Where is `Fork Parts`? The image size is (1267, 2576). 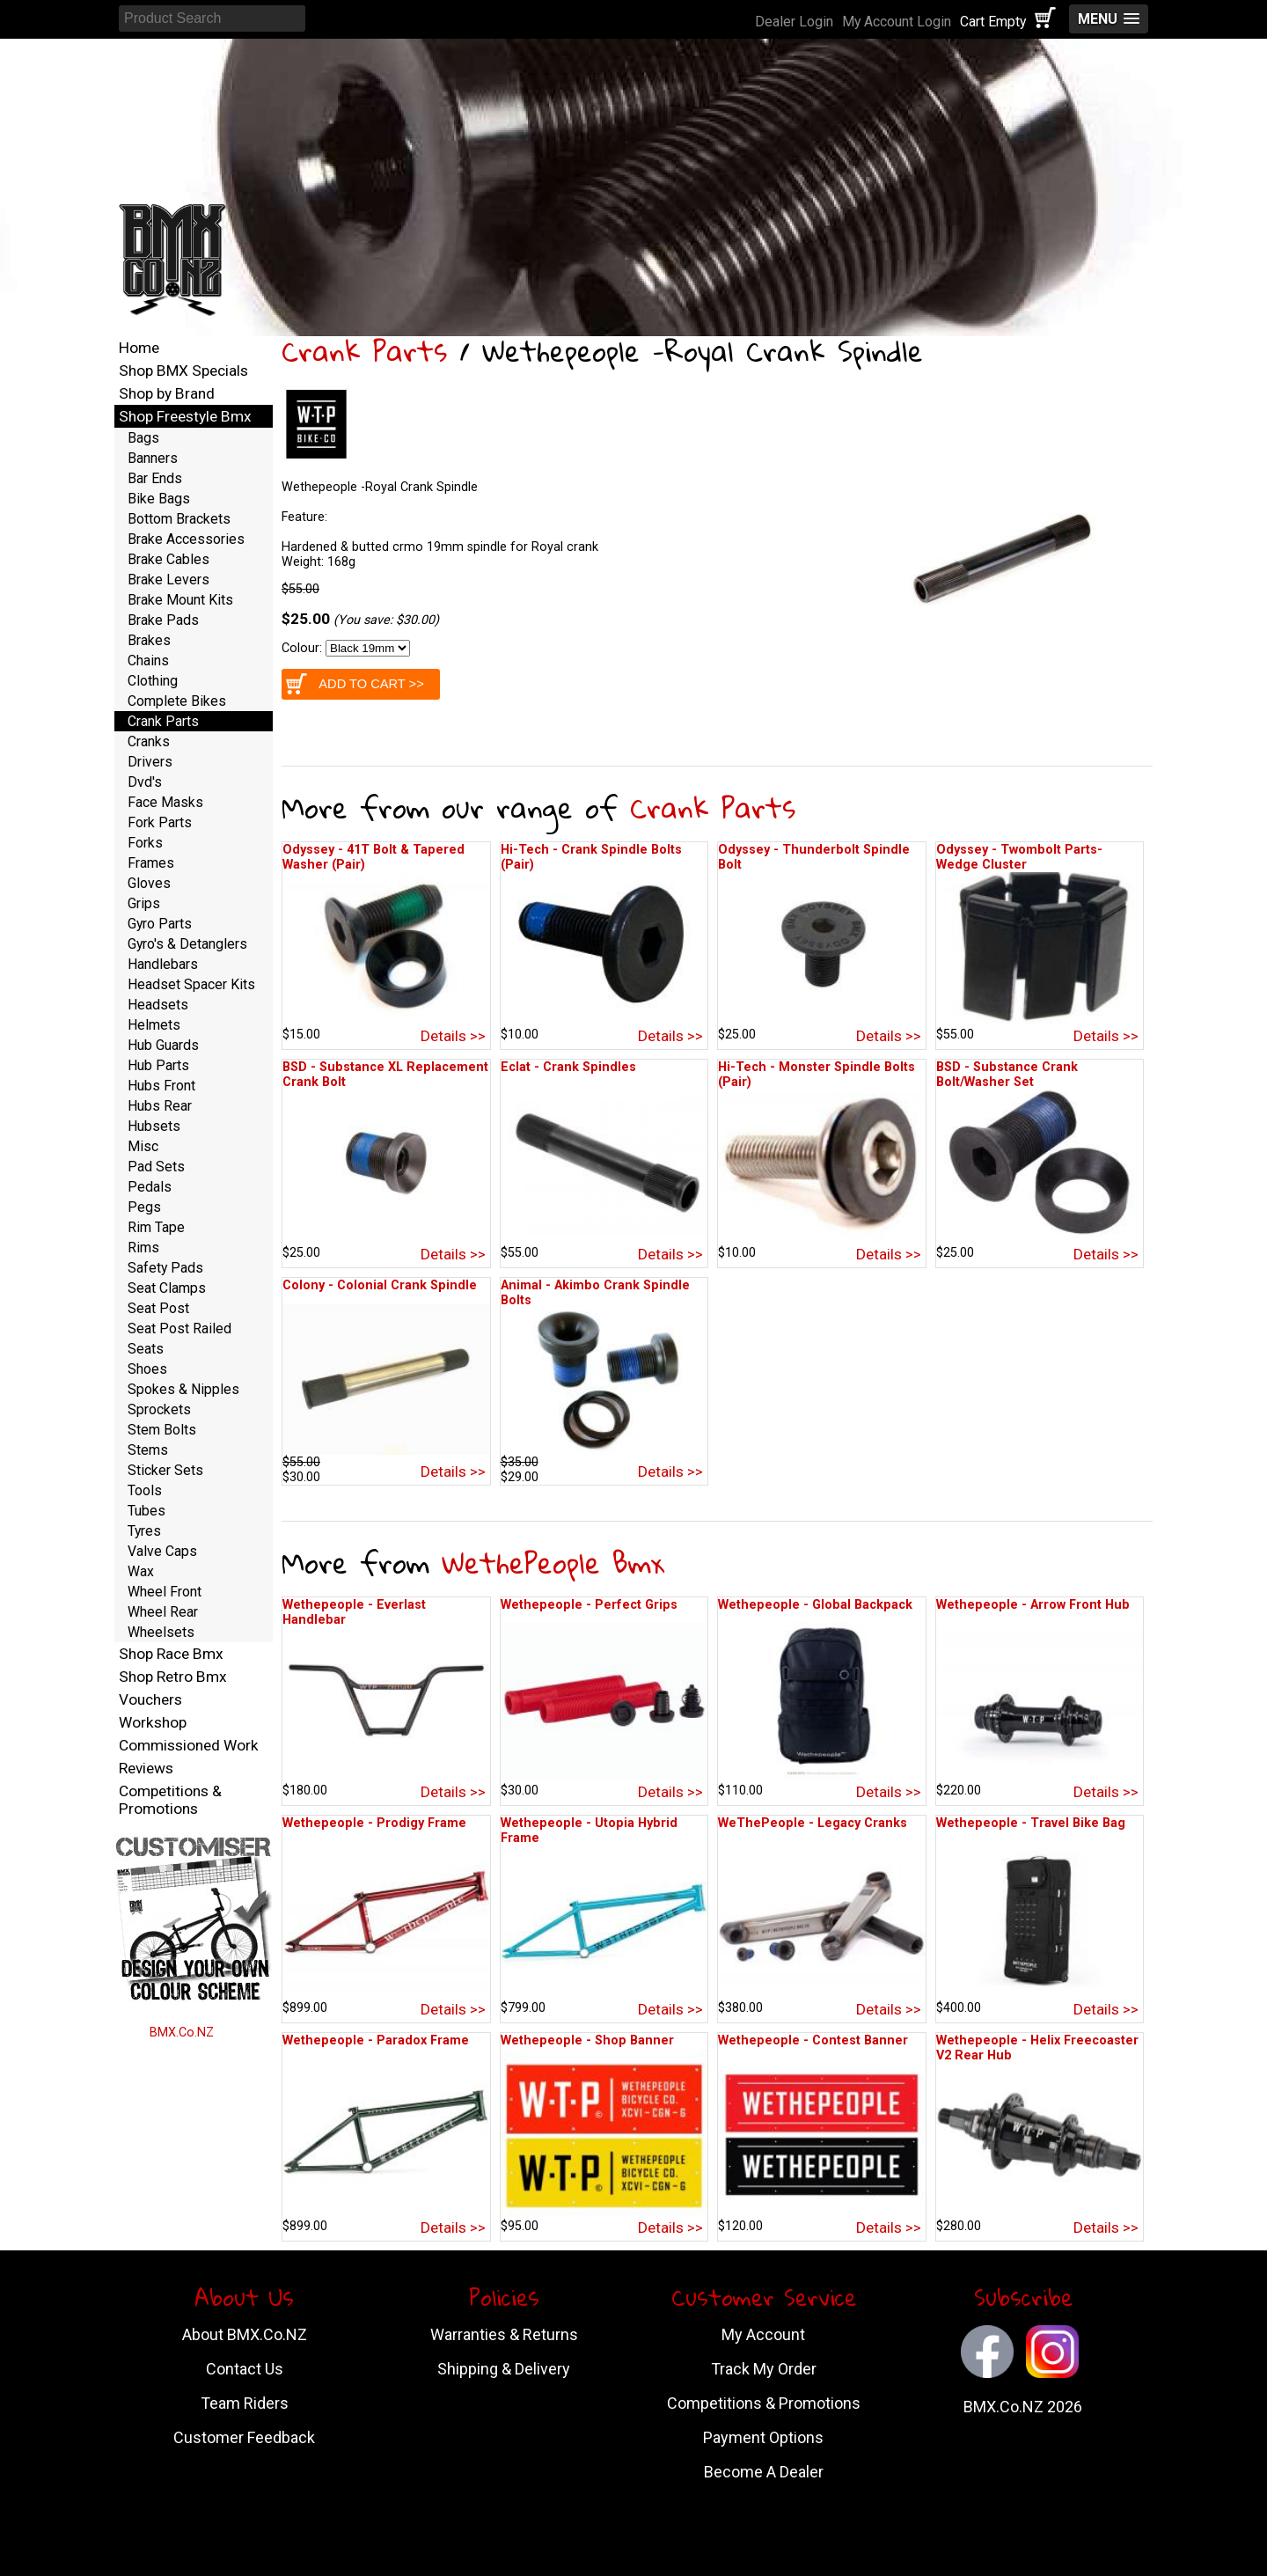 Fork Parts is located at coordinates (160, 822).